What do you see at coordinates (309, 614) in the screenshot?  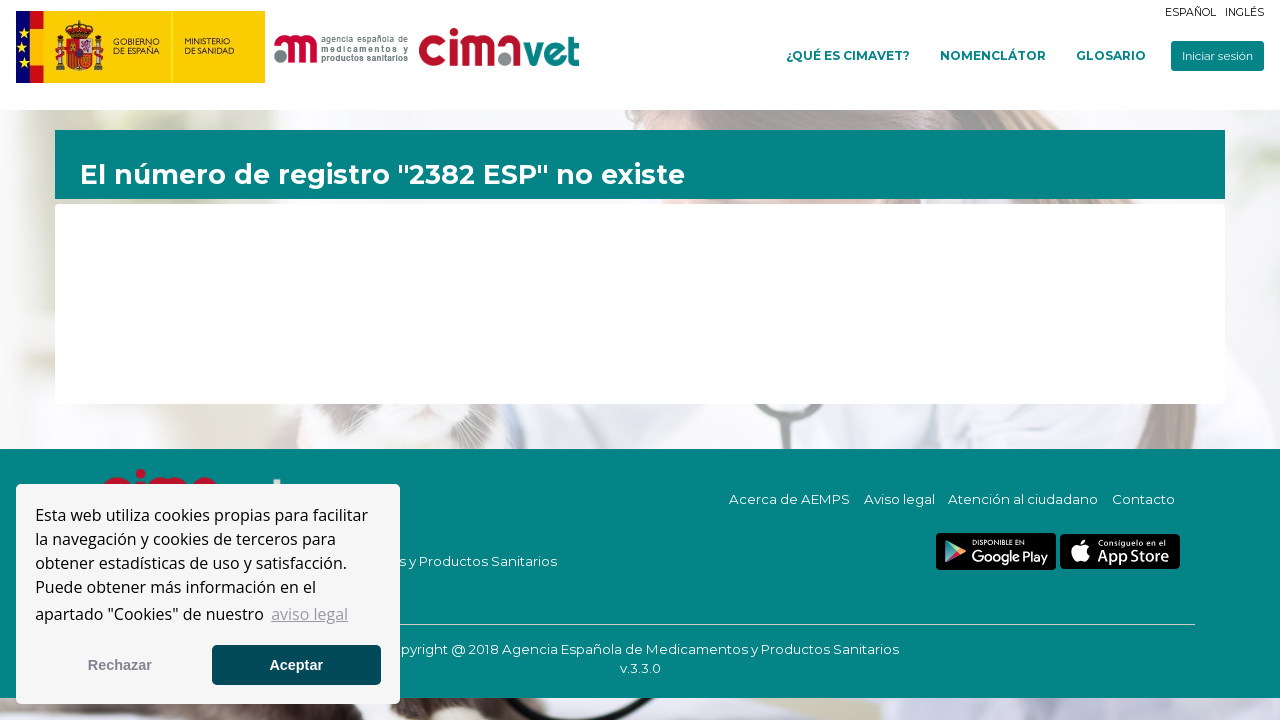 I see `aviso legal [button]` at bounding box center [309, 614].